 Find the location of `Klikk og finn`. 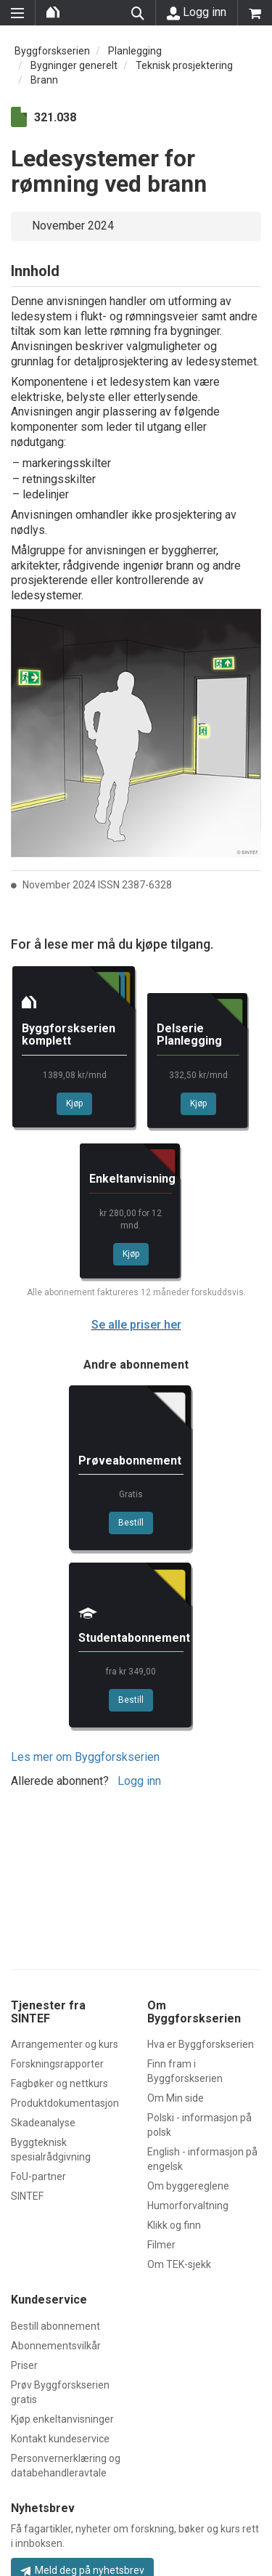

Klikk og finn is located at coordinates (174, 2225).